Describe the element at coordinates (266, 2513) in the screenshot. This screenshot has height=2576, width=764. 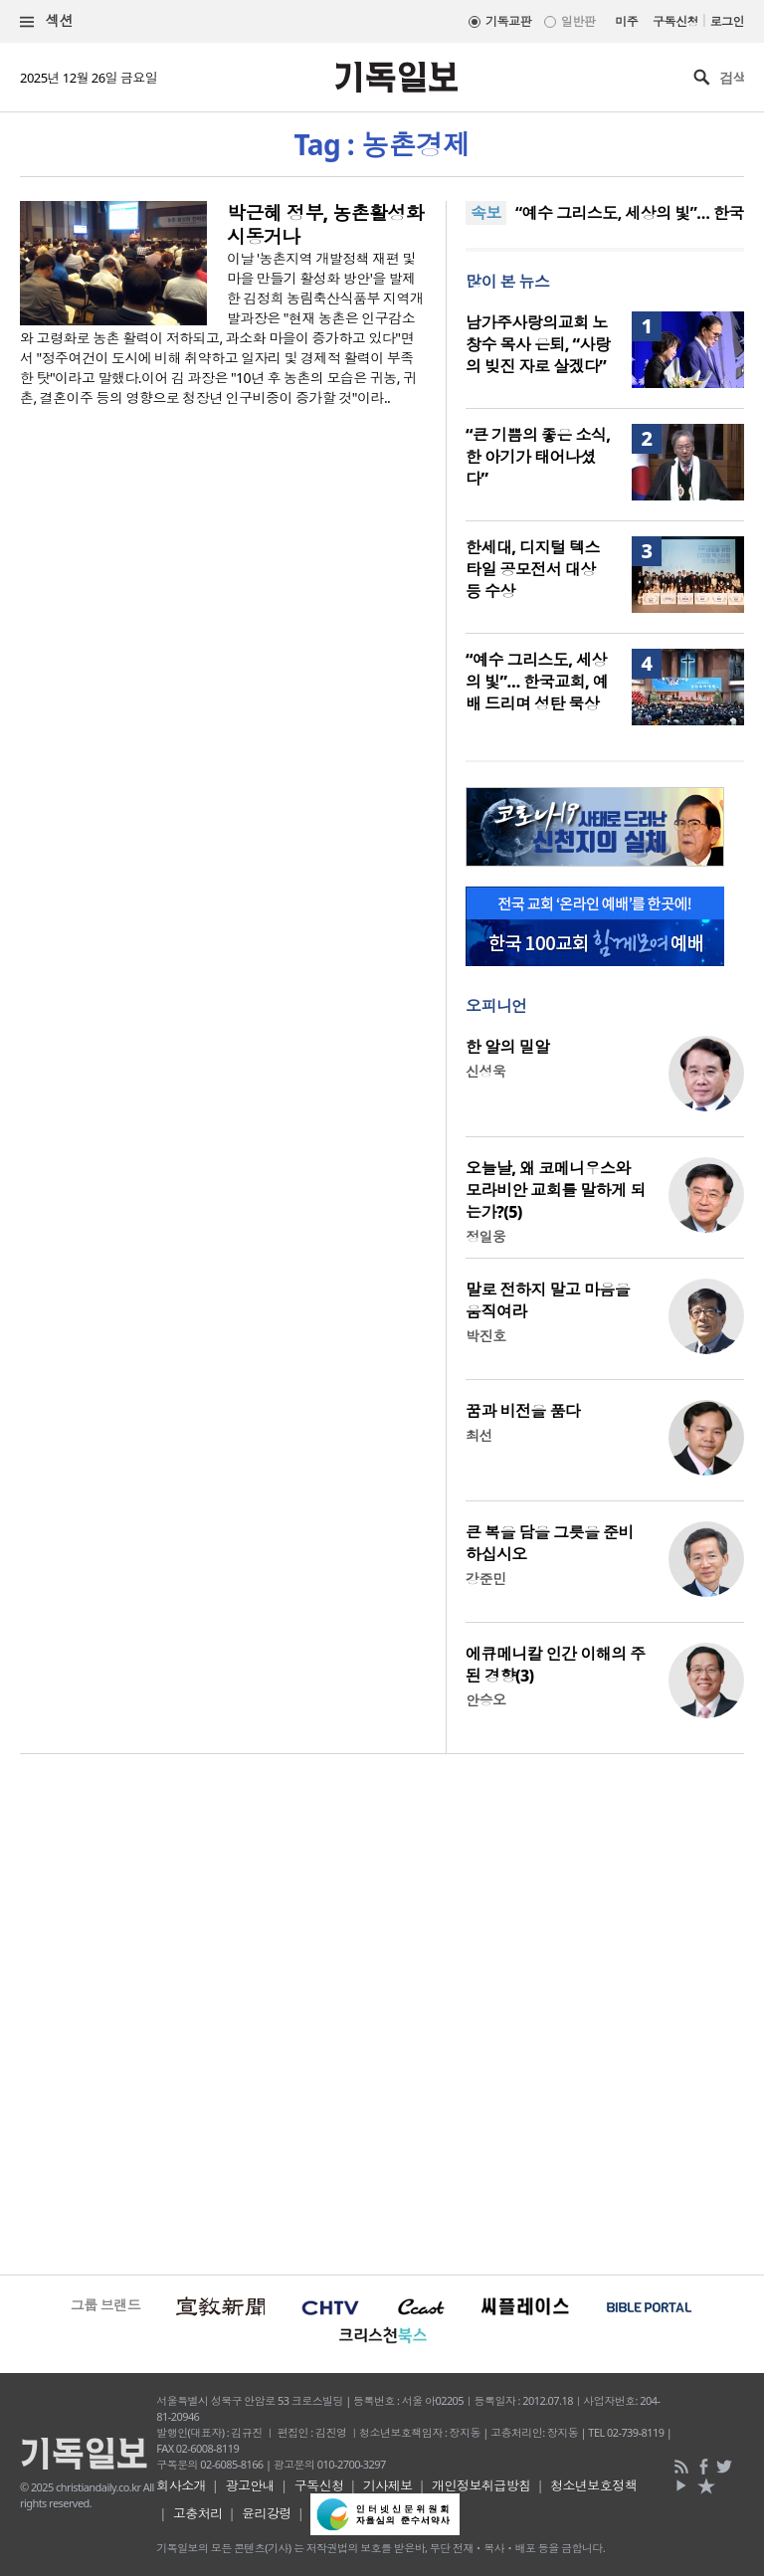
I see `윤리강령` at that location.